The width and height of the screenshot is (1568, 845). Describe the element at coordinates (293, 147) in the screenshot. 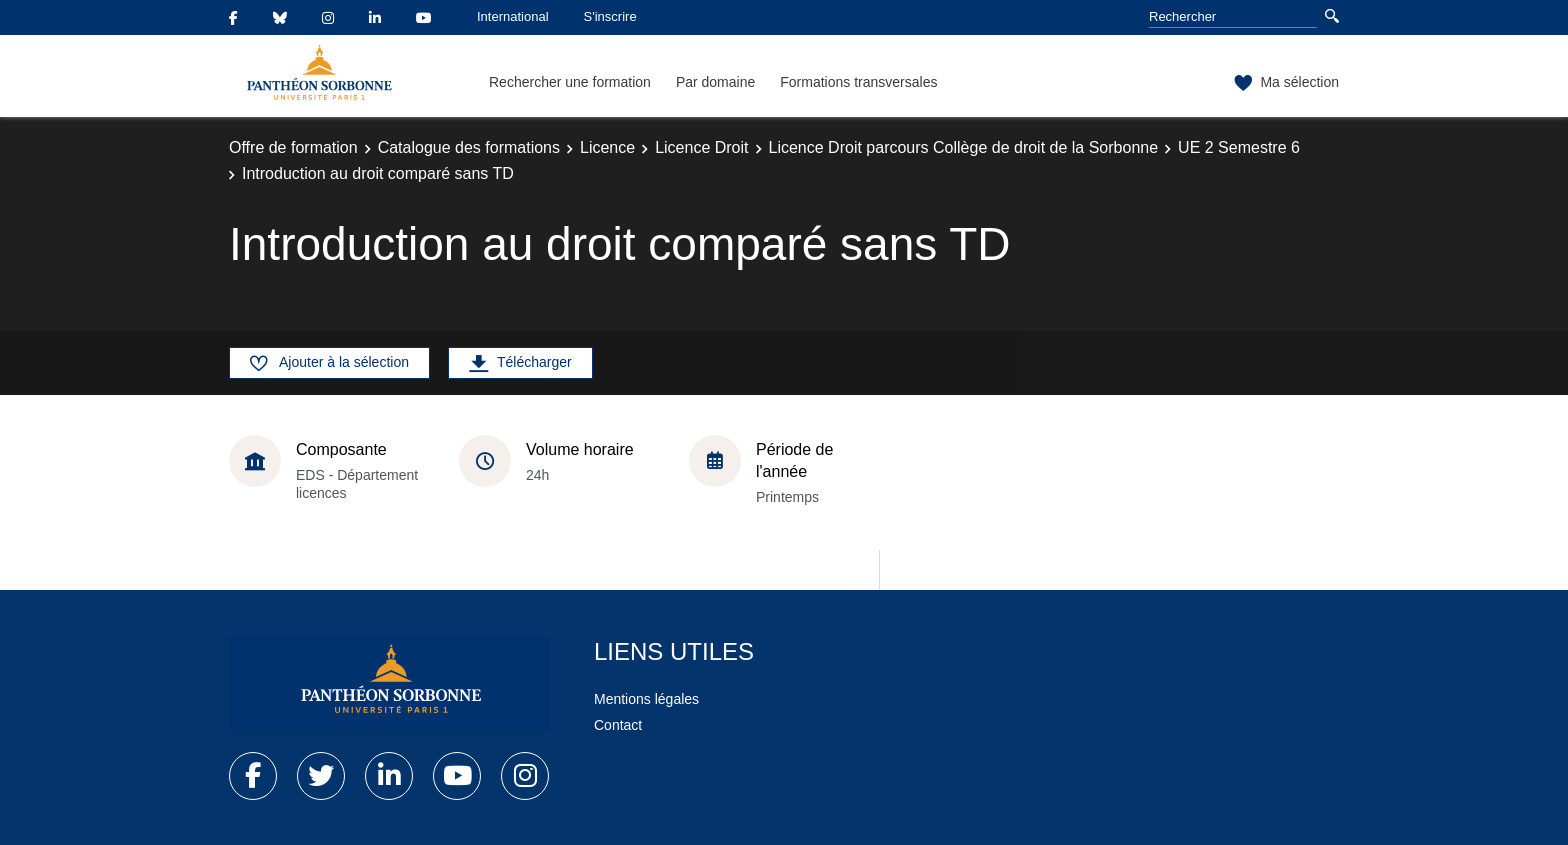

I see `Offre de formation` at that location.